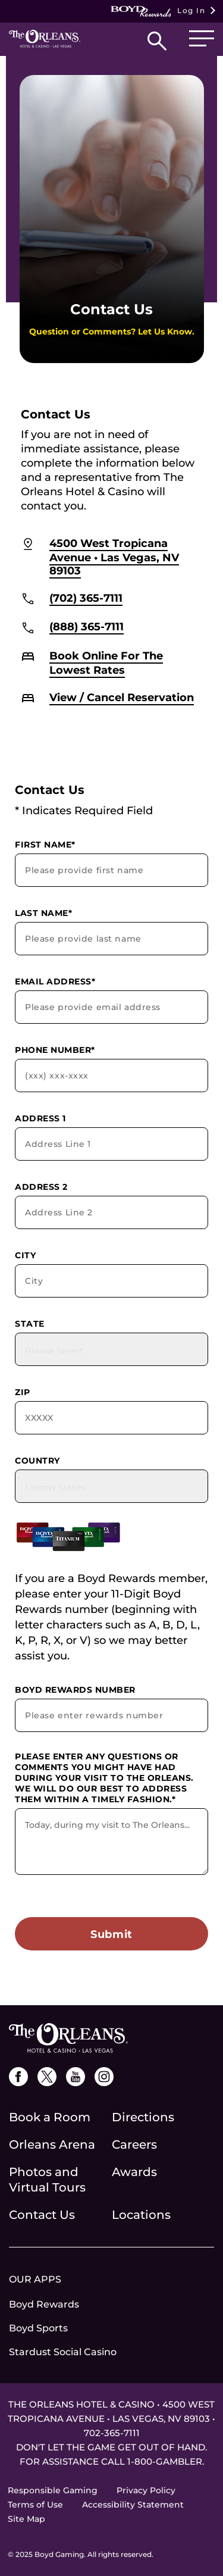  I want to click on Last Name*, so click(43, 913).